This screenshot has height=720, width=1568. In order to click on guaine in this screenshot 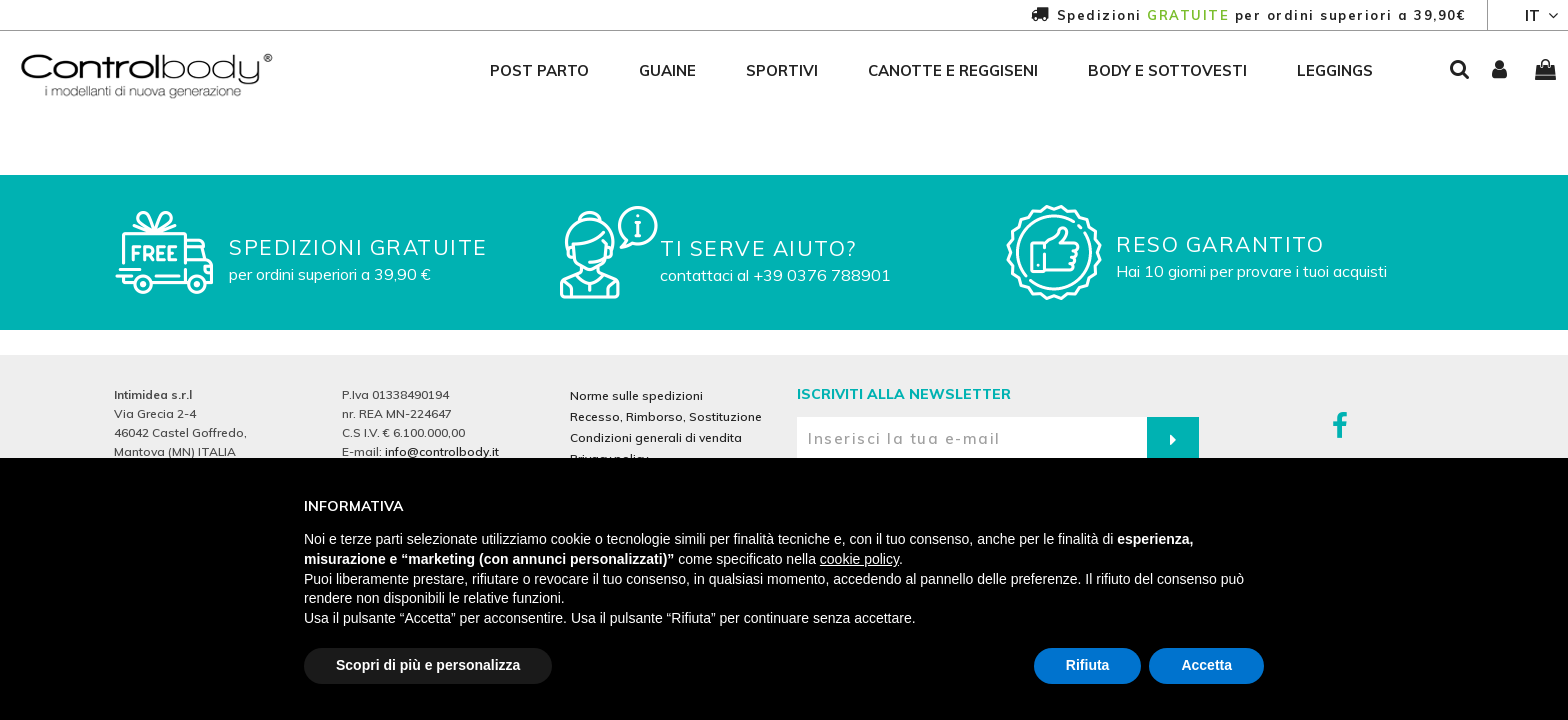, I will do `click(667, 70)`.